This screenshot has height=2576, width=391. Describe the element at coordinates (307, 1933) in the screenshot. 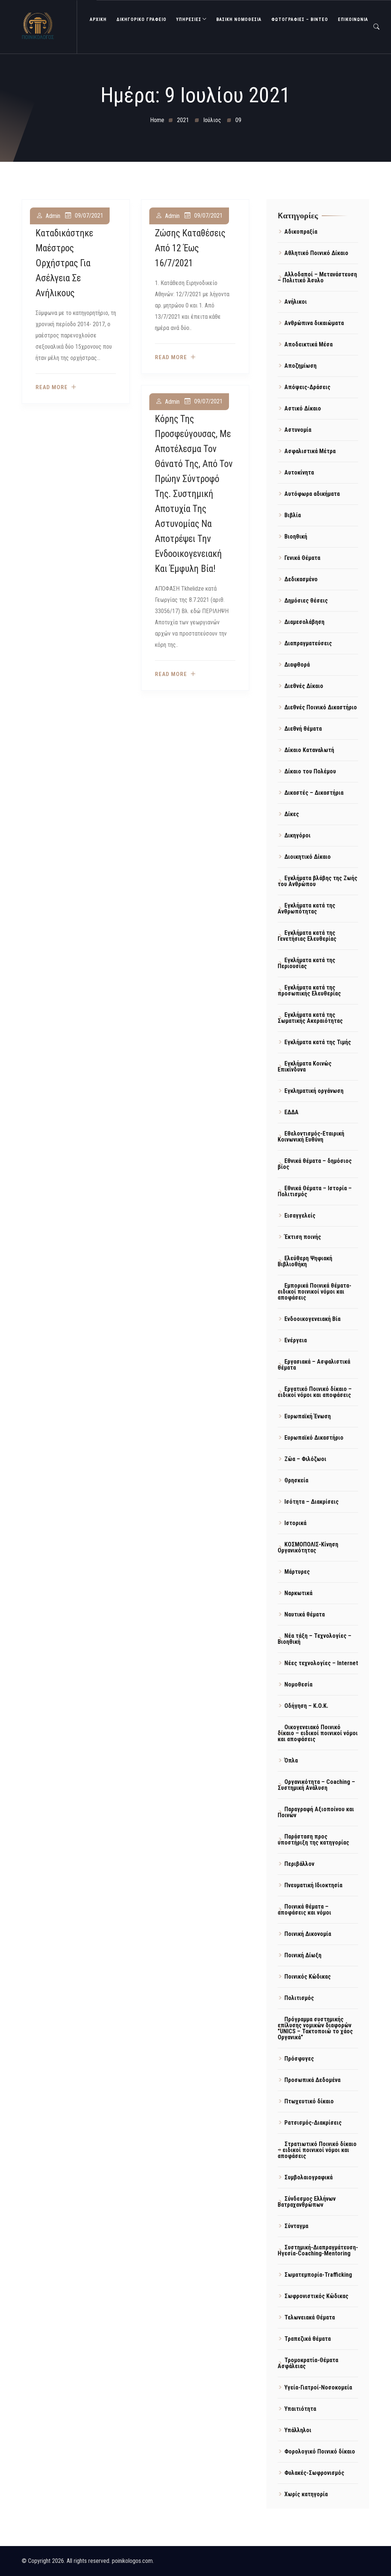

I see `Ποινική Δικονομία` at that location.